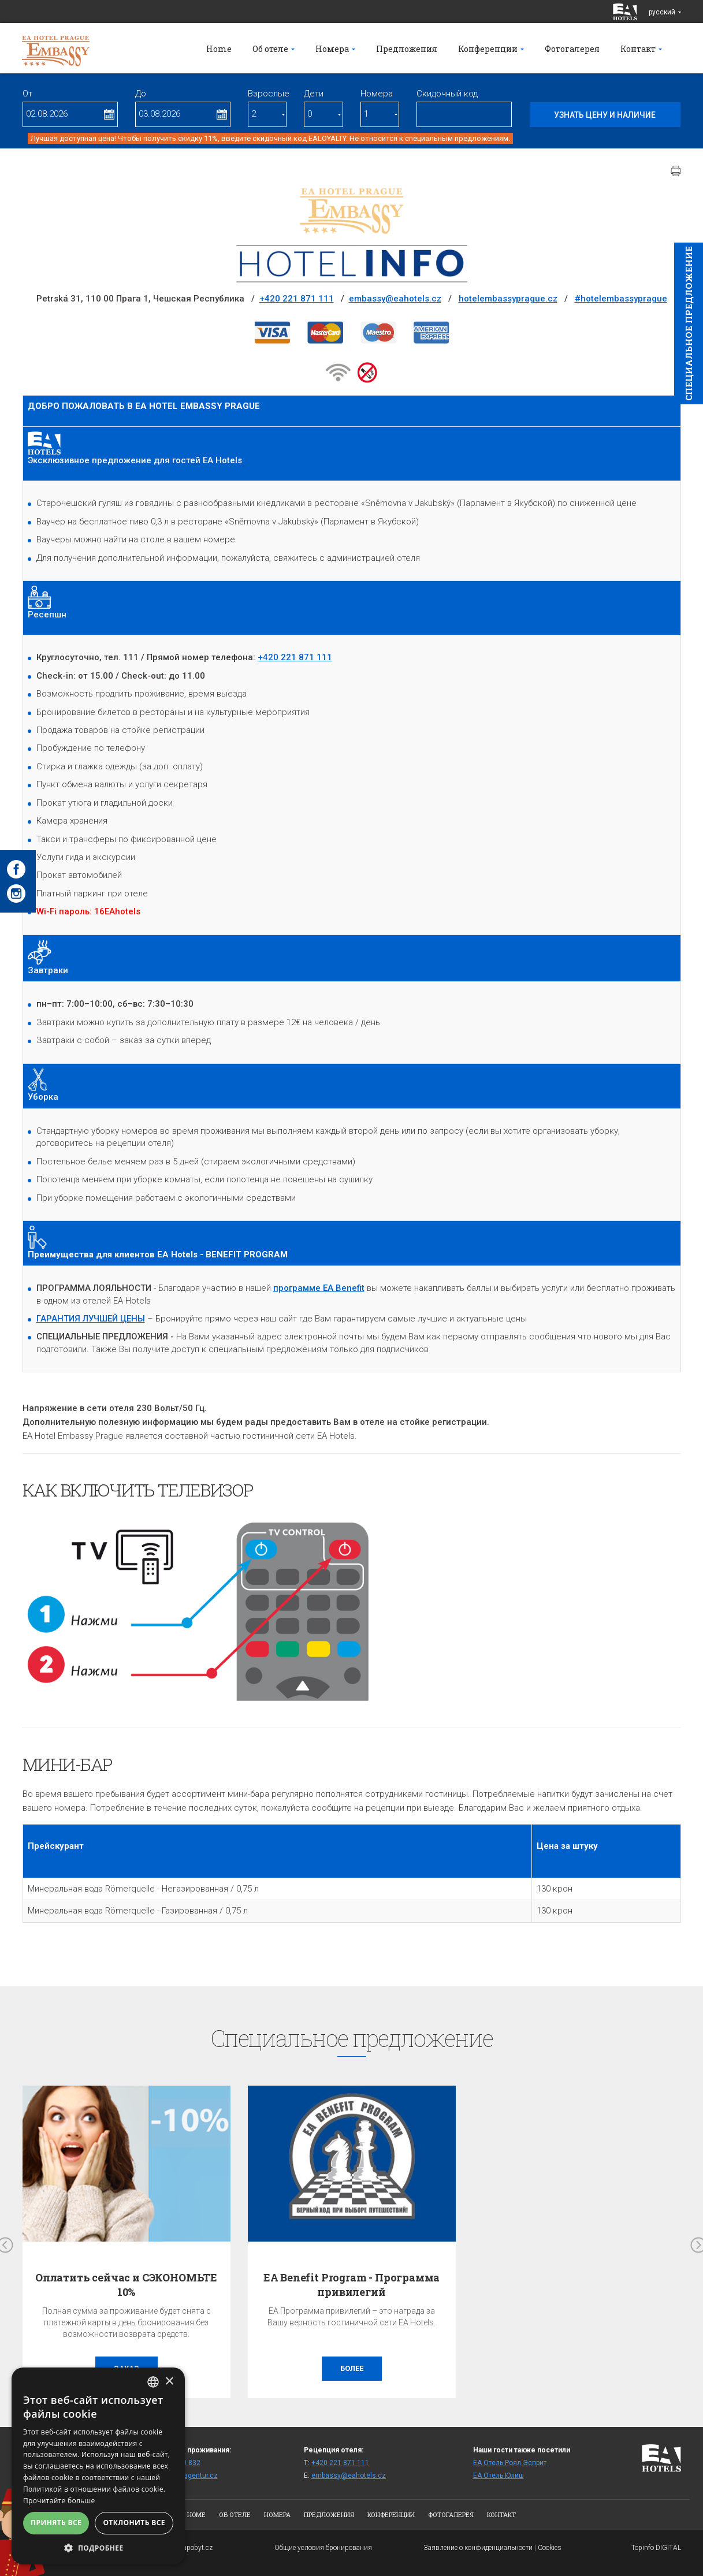 This screenshot has height=2576, width=703. Describe the element at coordinates (688, 323) in the screenshot. I see `Cпециaльное предложение` at that location.